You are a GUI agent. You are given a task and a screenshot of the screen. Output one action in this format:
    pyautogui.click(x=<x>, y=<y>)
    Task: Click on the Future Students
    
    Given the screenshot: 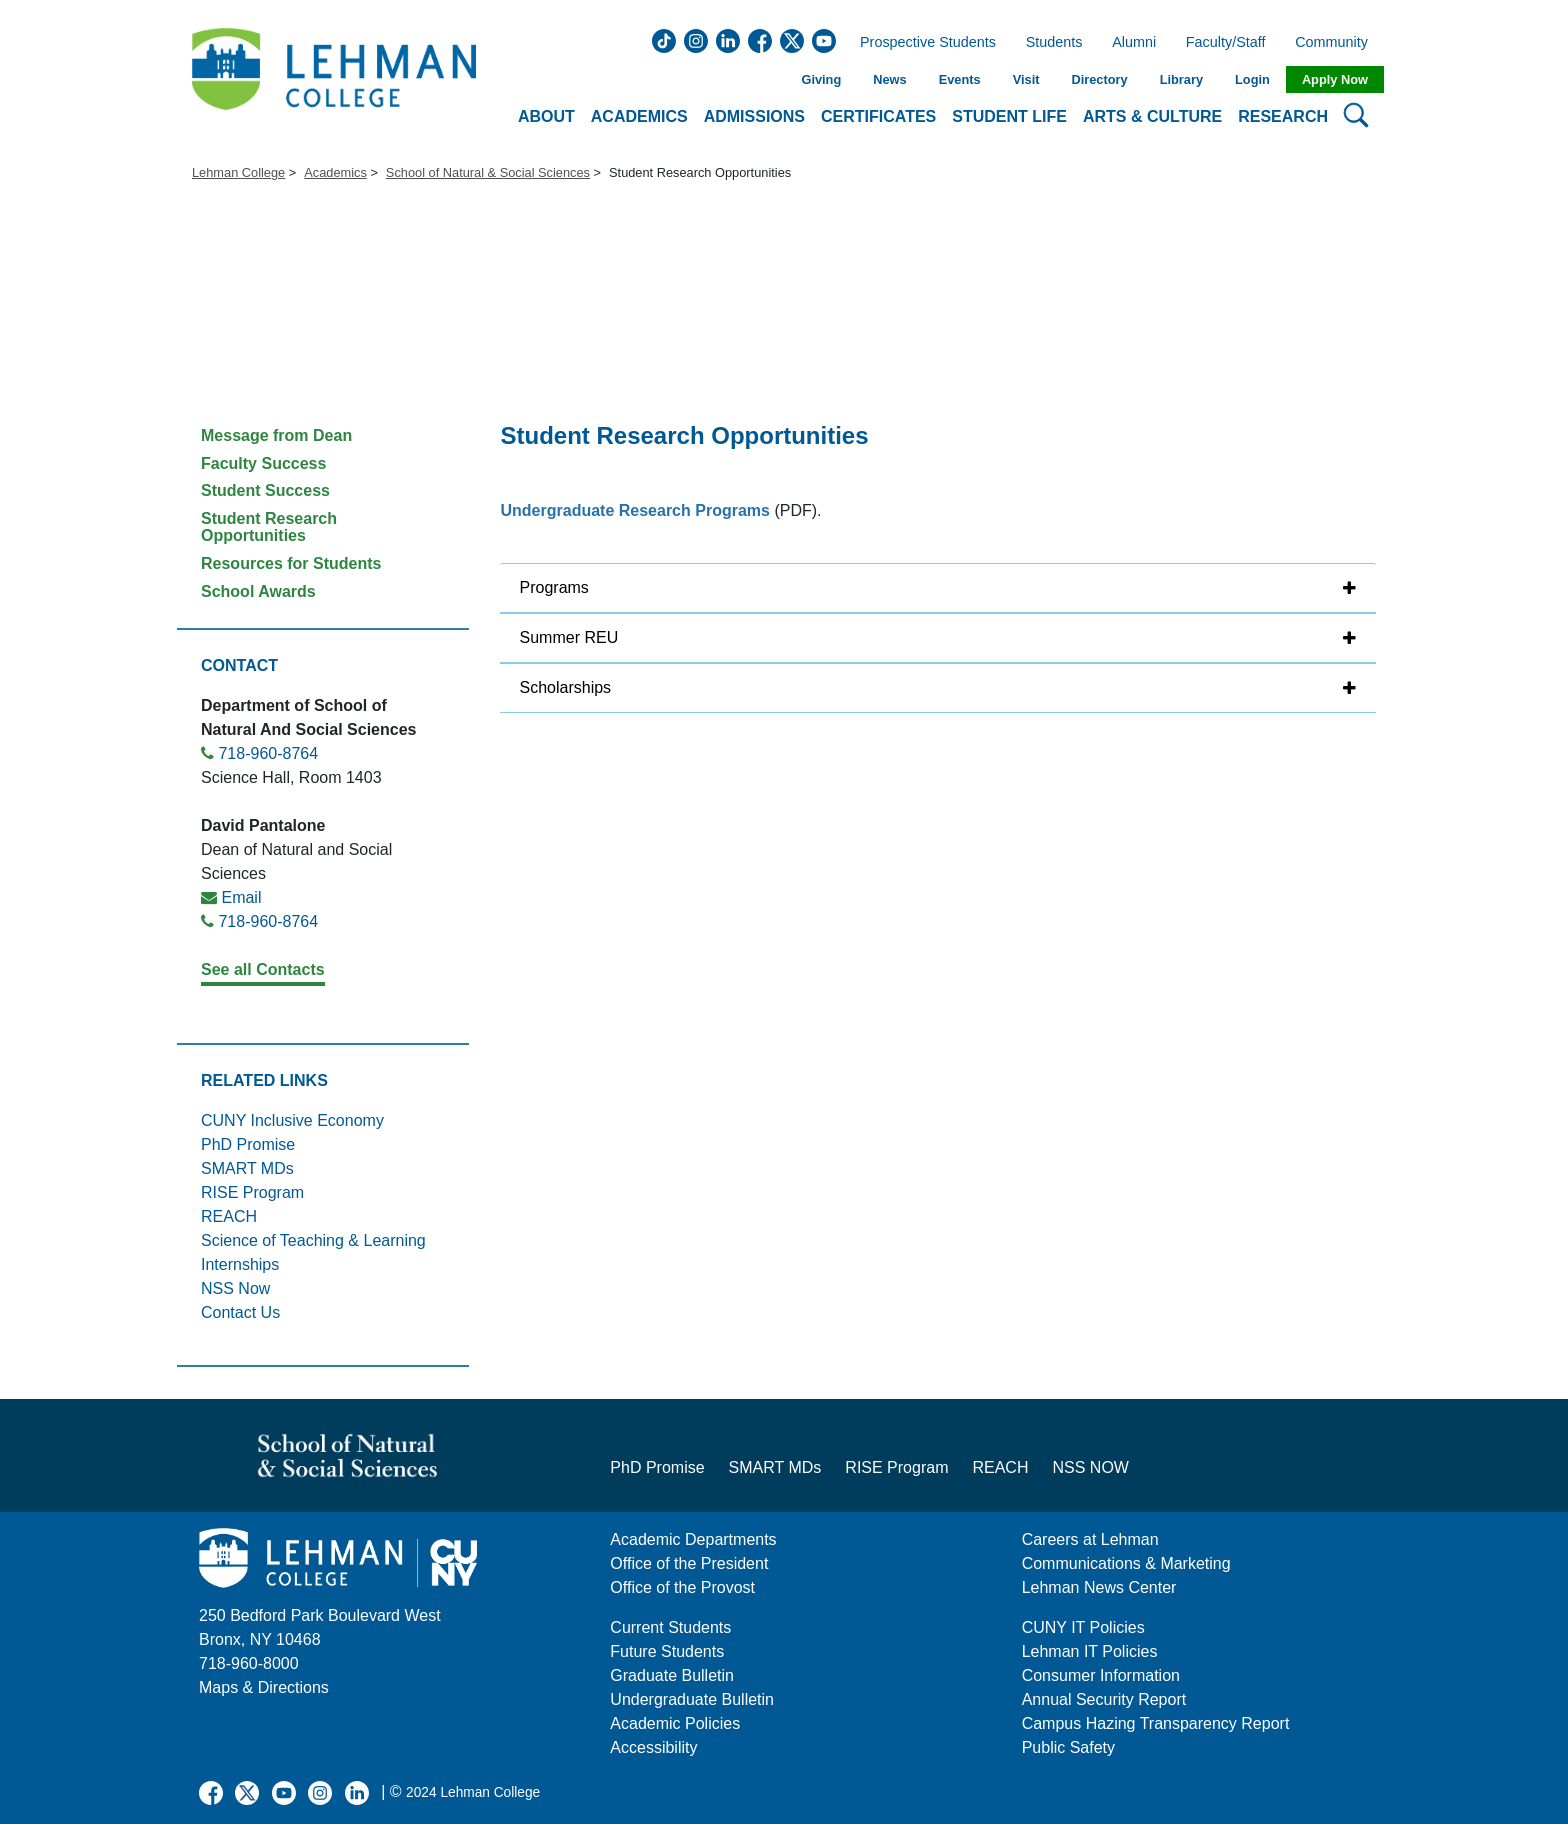 What is the action you would take?
    pyautogui.click(x=667, y=1651)
    